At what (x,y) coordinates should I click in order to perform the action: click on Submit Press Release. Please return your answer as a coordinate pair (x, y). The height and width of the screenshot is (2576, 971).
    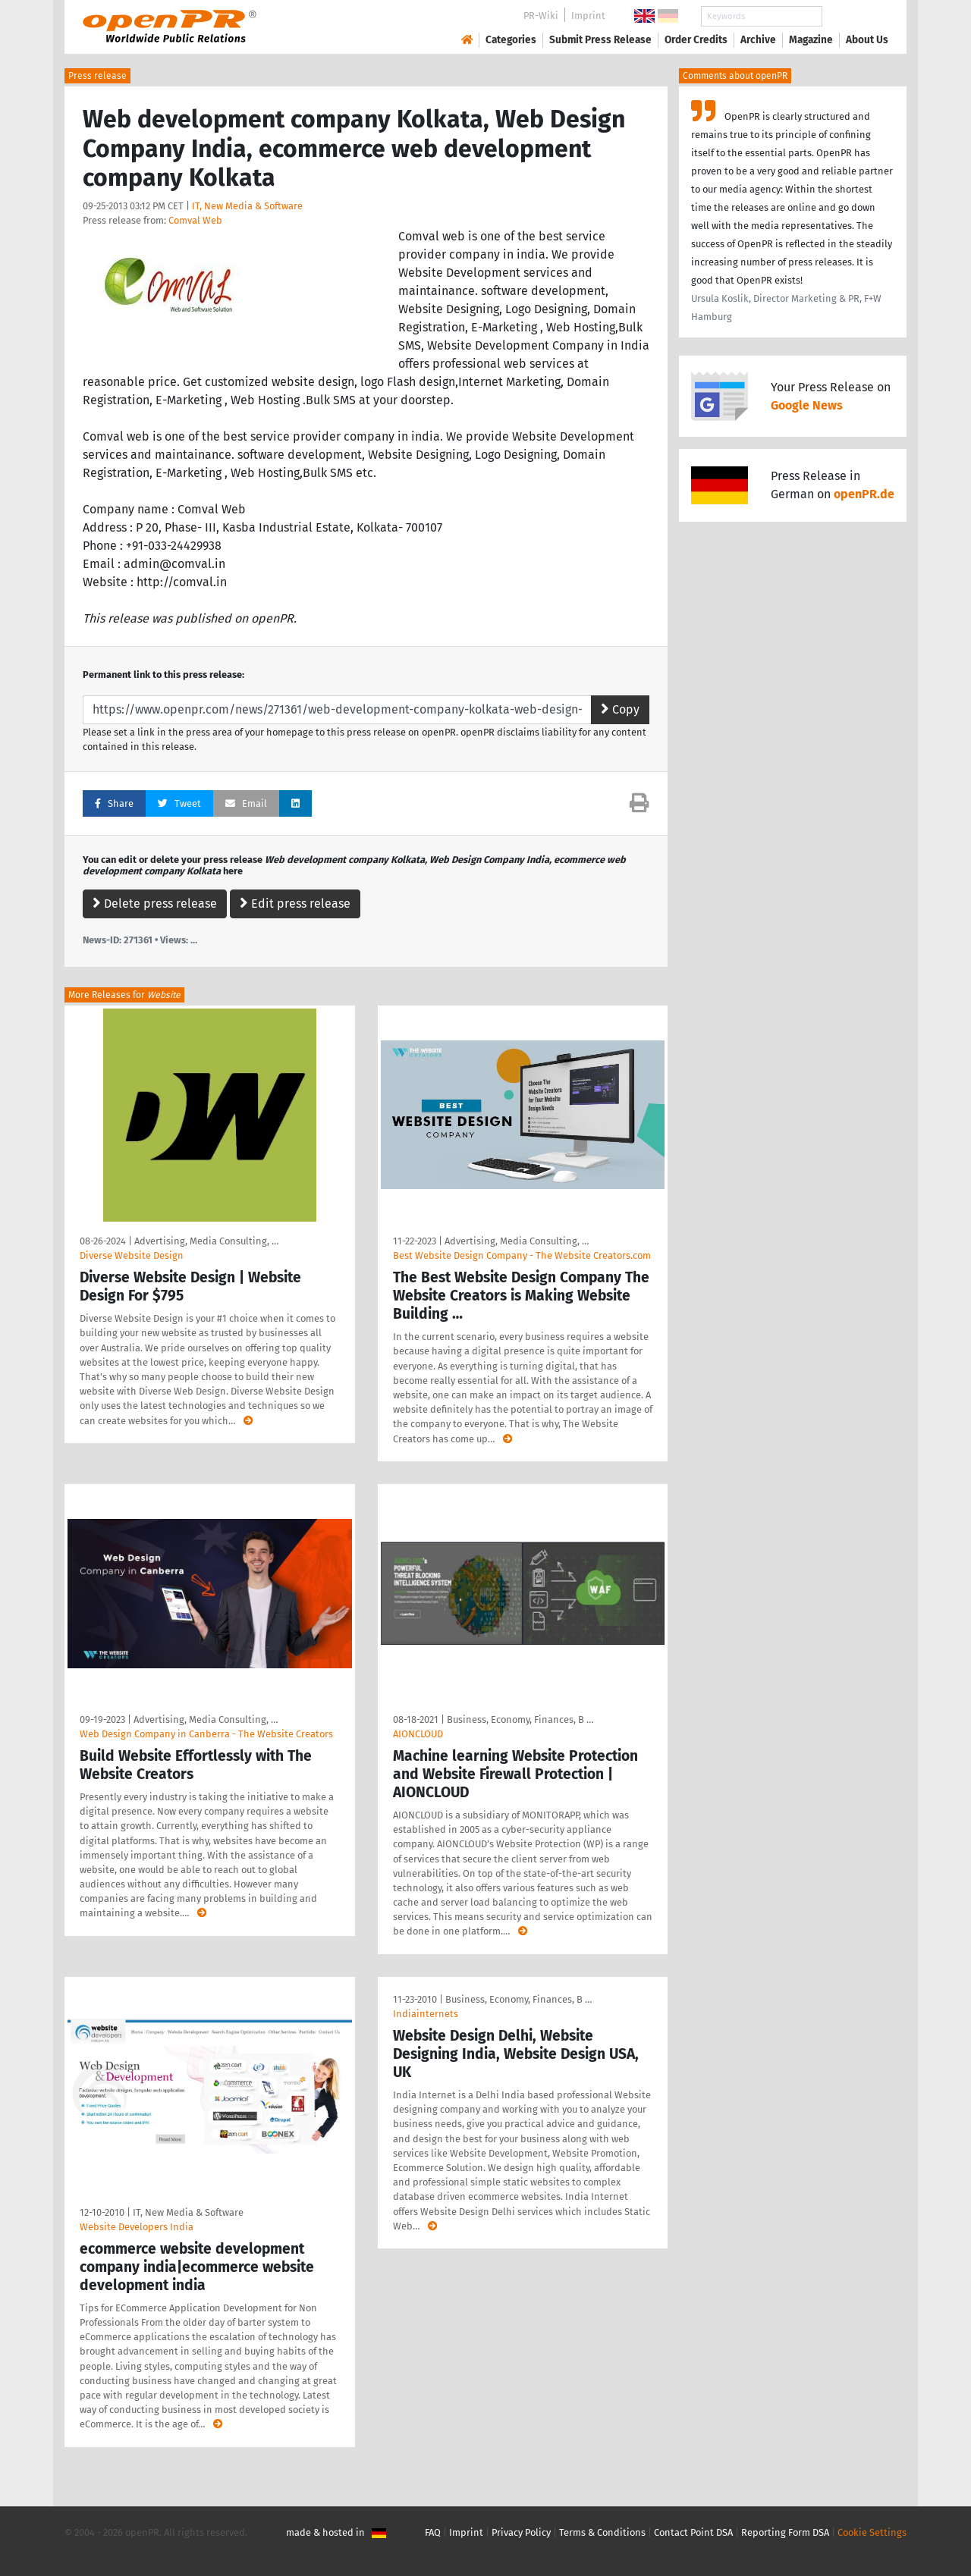
    Looking at the image, I should click on (600, 39).